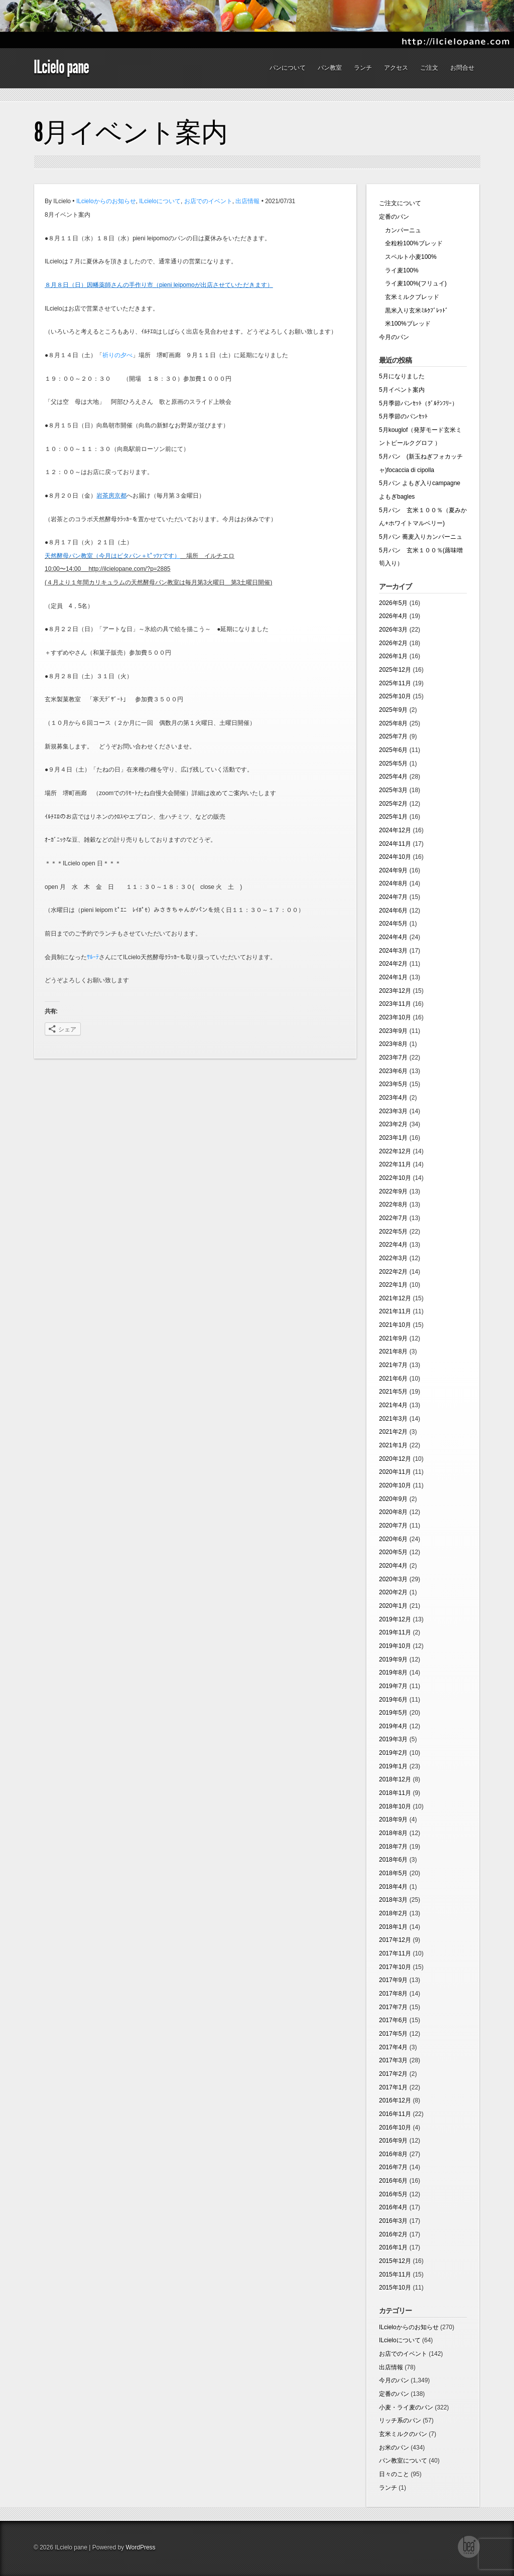 The width and height of the screenshot is (514, 2576). What do you see at coordinates (400, 230) in the screenshot?
I see `カンパーニュ` at bounding box center [400, 230].